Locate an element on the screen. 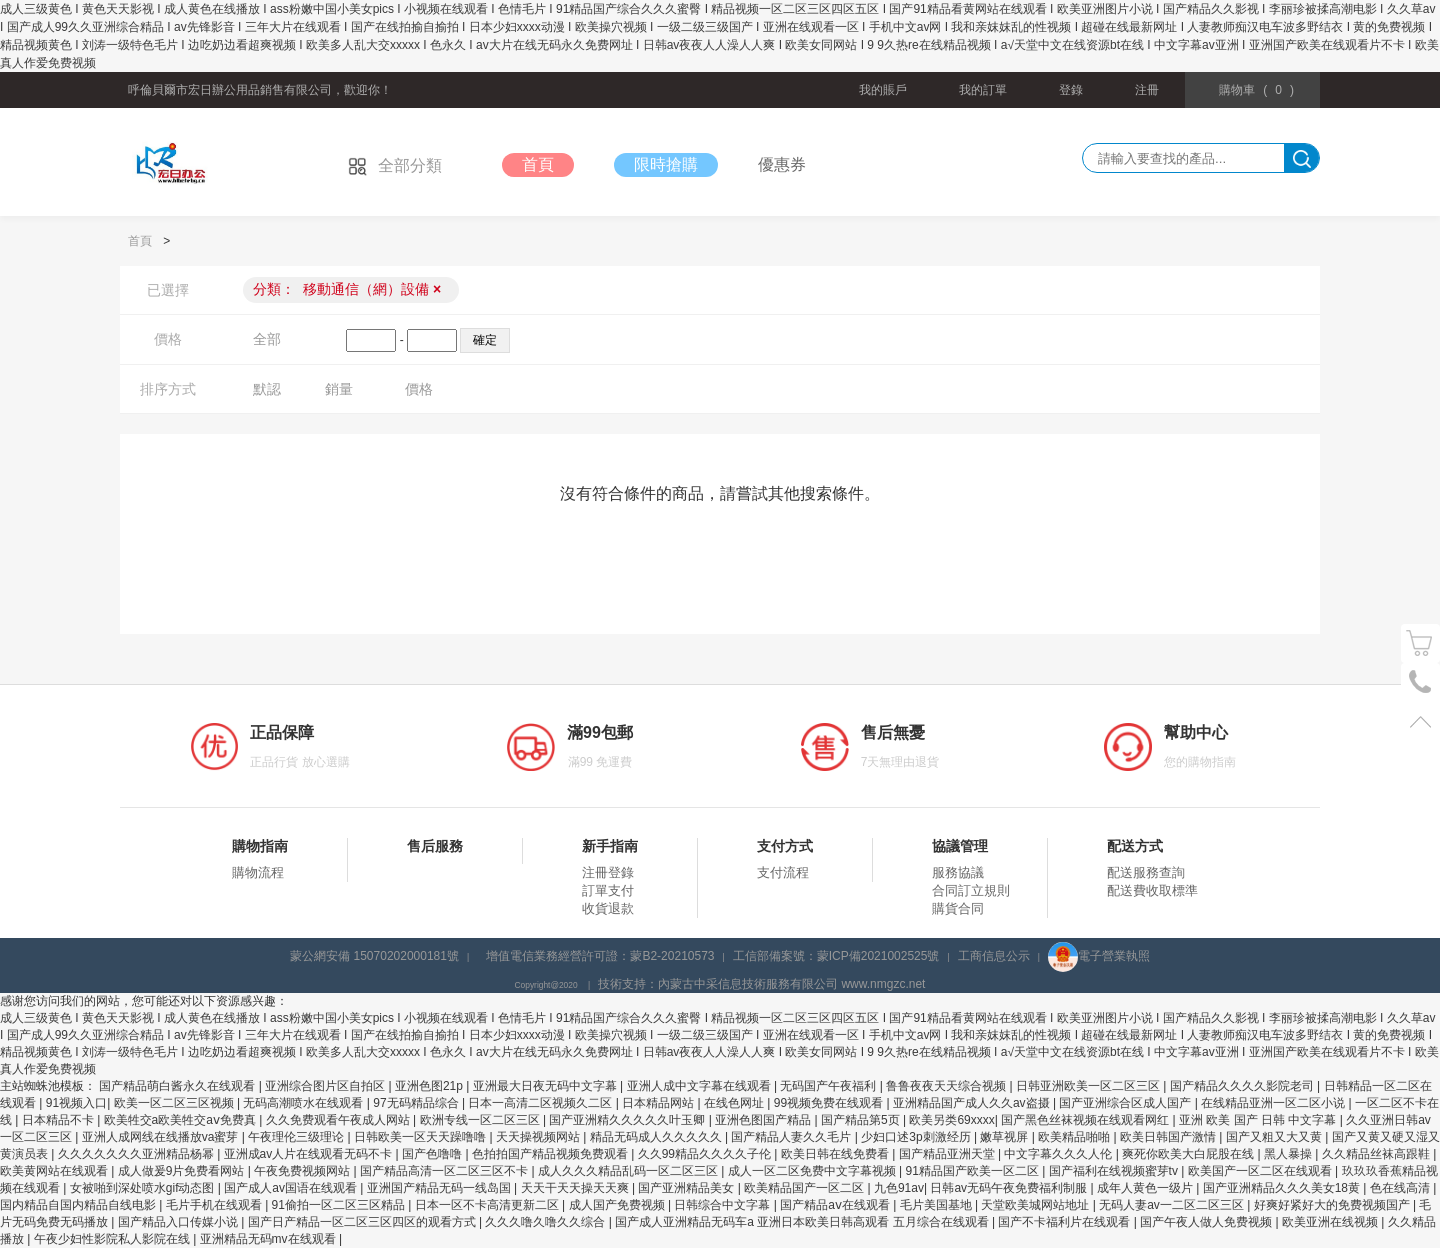 The image size is (1440, 1248). 日本精品网站 is located at coordinates (659, 1103).